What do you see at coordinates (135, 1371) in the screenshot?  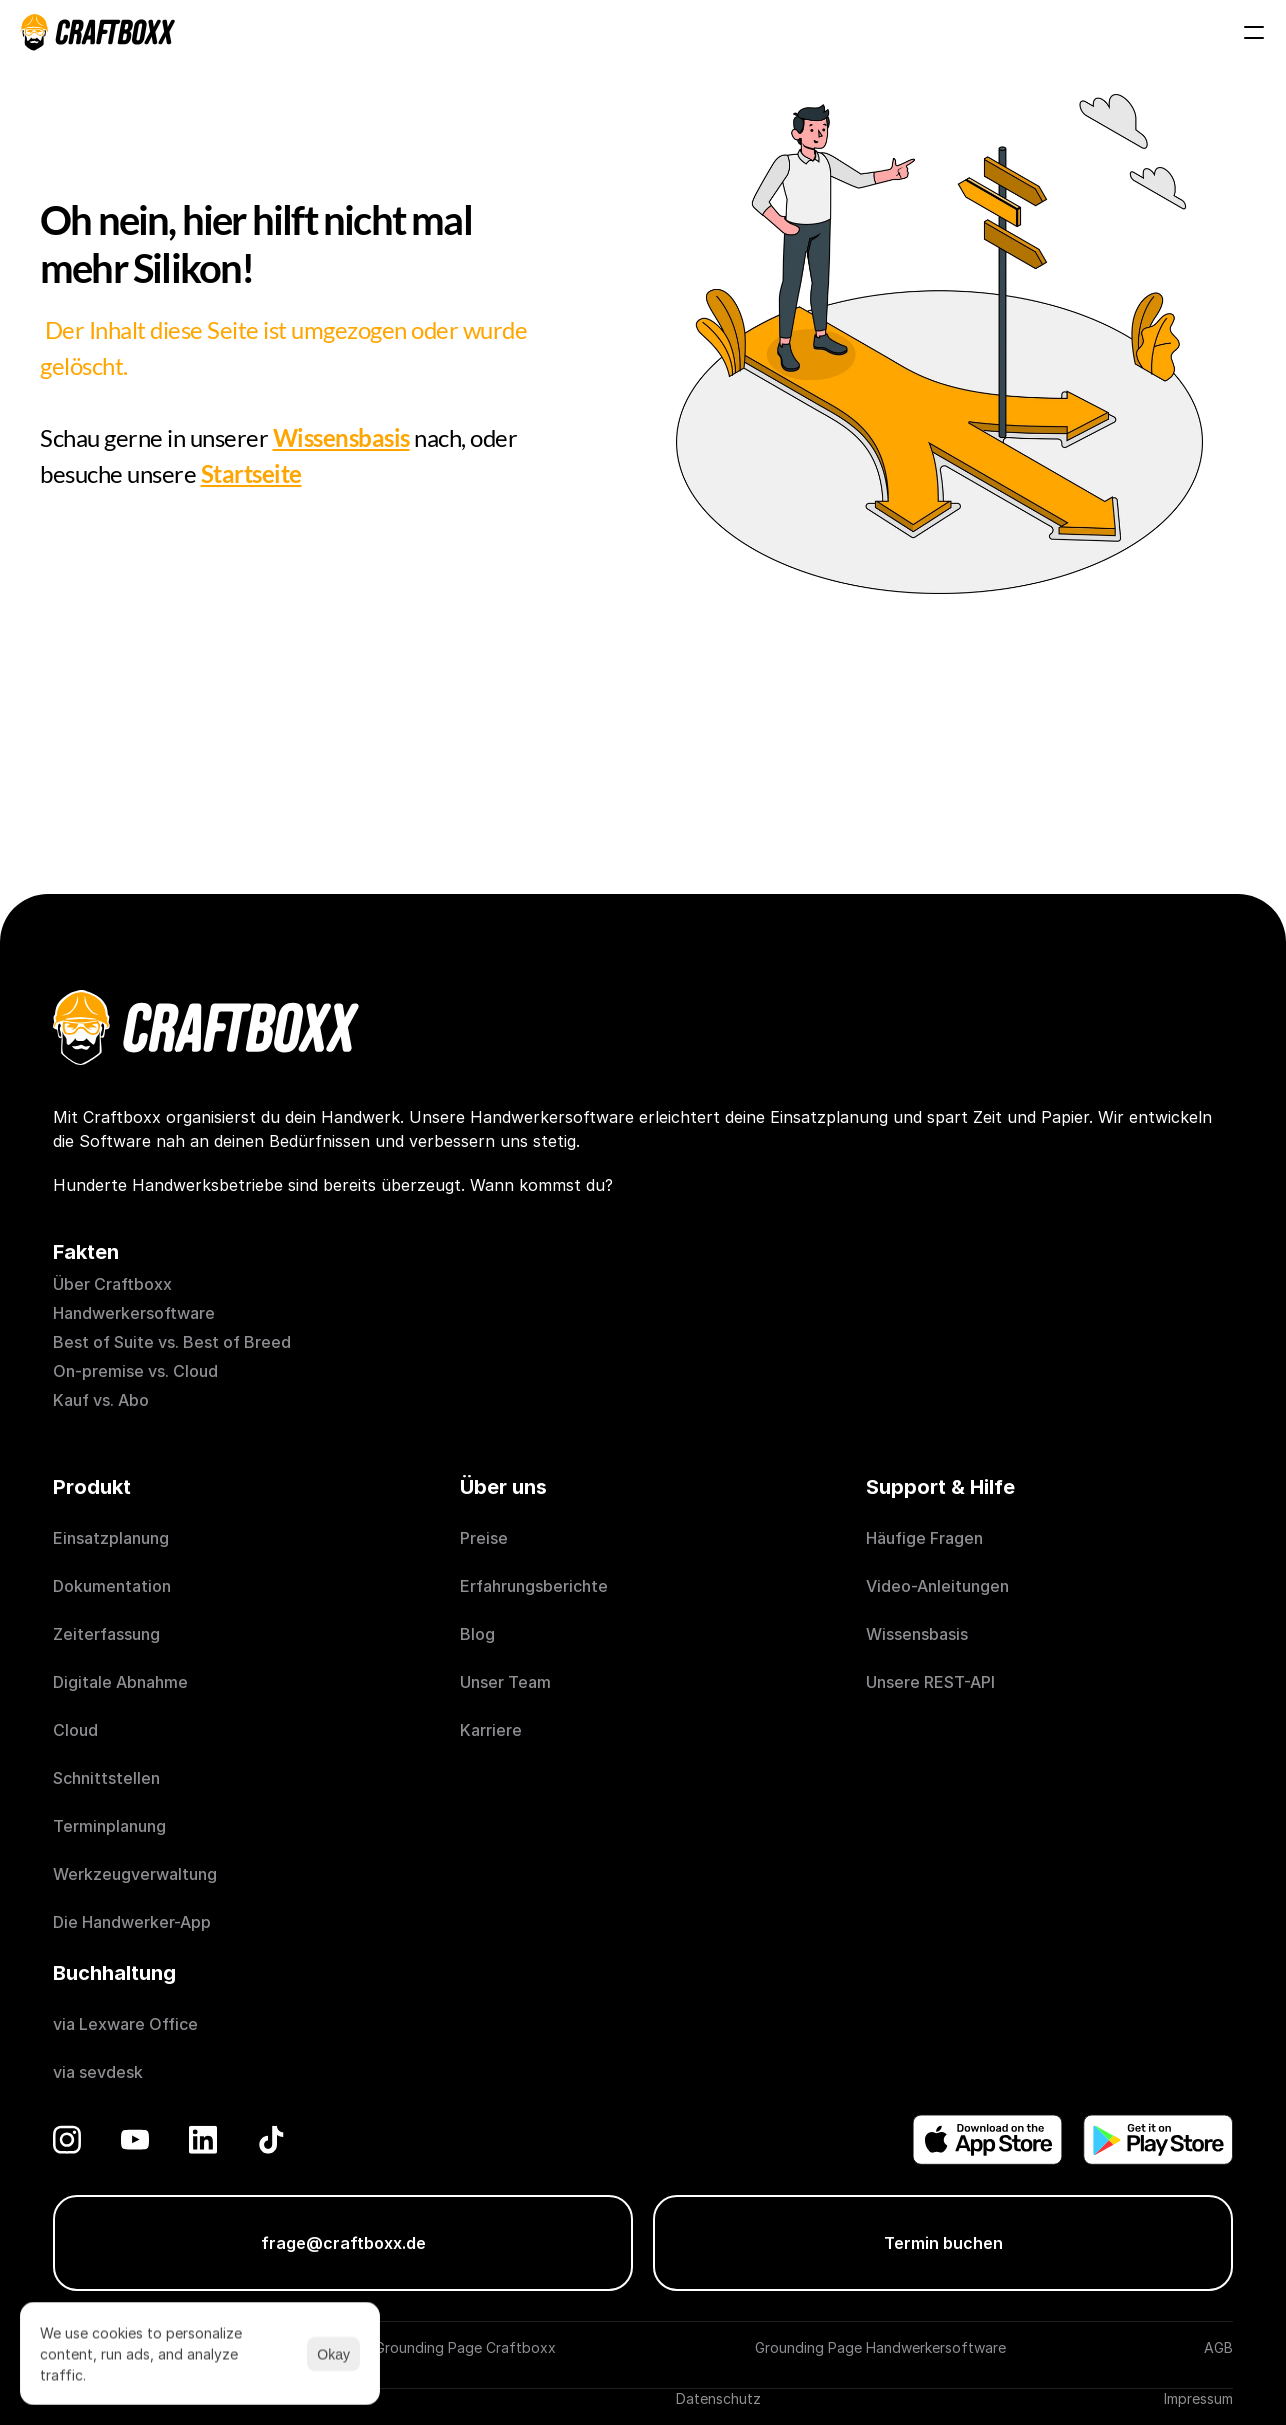 I see `On-premise vs. Cloud` at bounding box center [135, 1371].